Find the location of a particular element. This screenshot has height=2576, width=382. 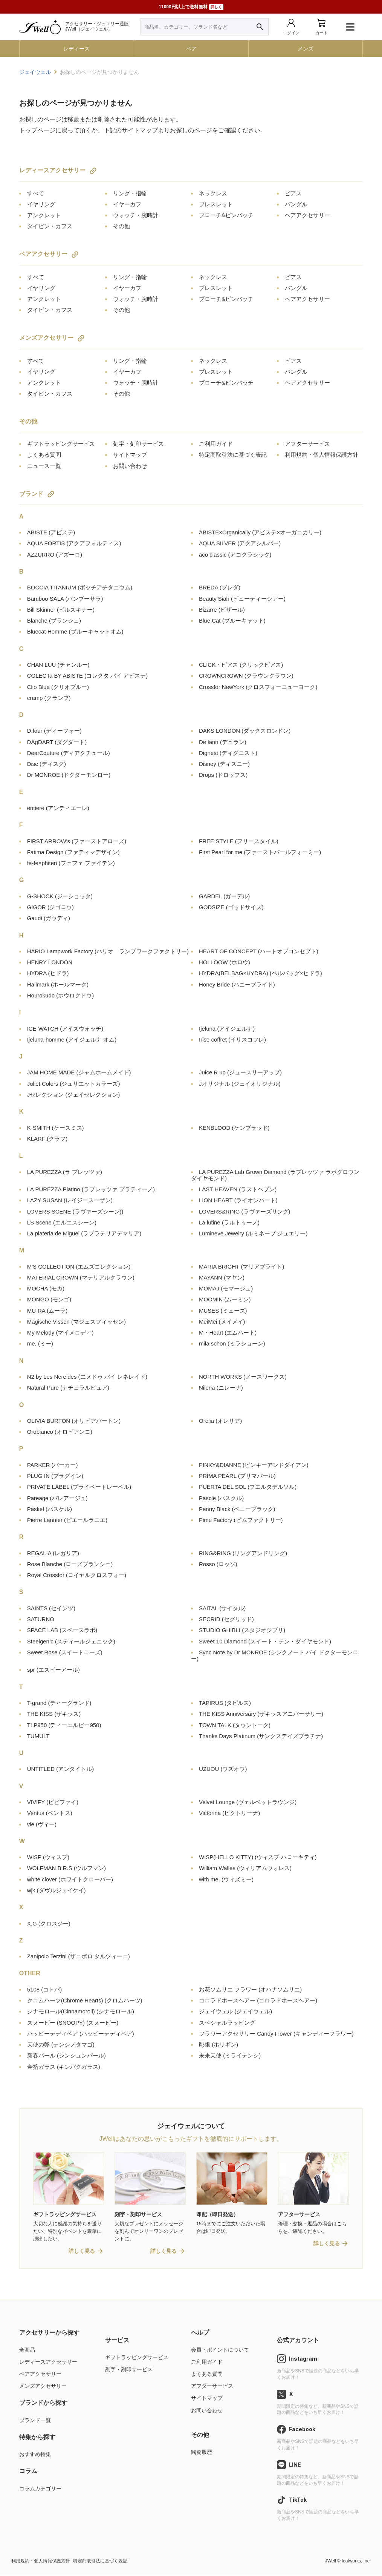

fe-fe×phiten is located at coordinates (71, 863).